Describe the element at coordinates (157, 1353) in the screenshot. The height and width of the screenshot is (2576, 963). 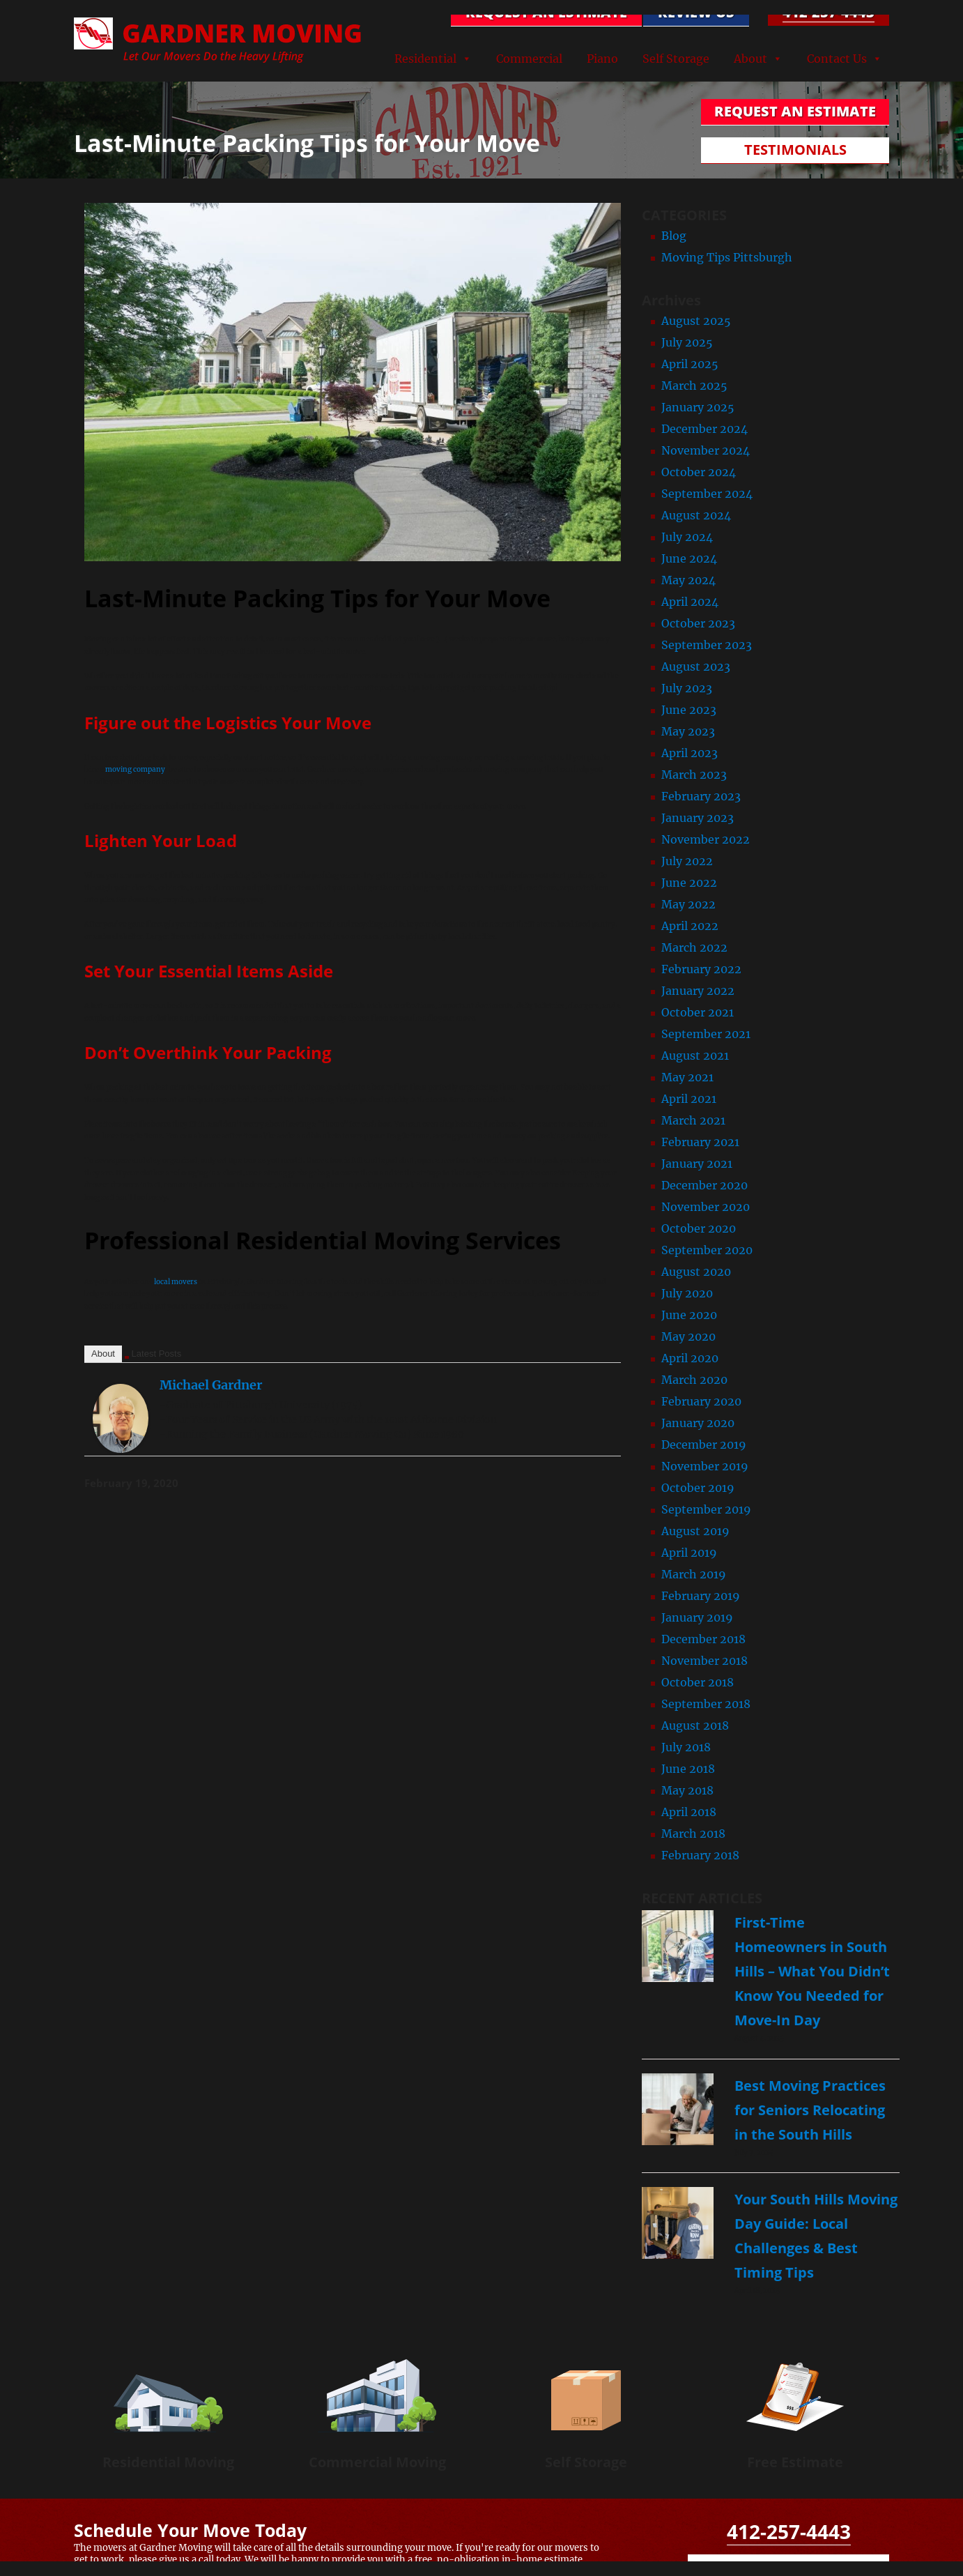
I see `Latest Posts` at that location.